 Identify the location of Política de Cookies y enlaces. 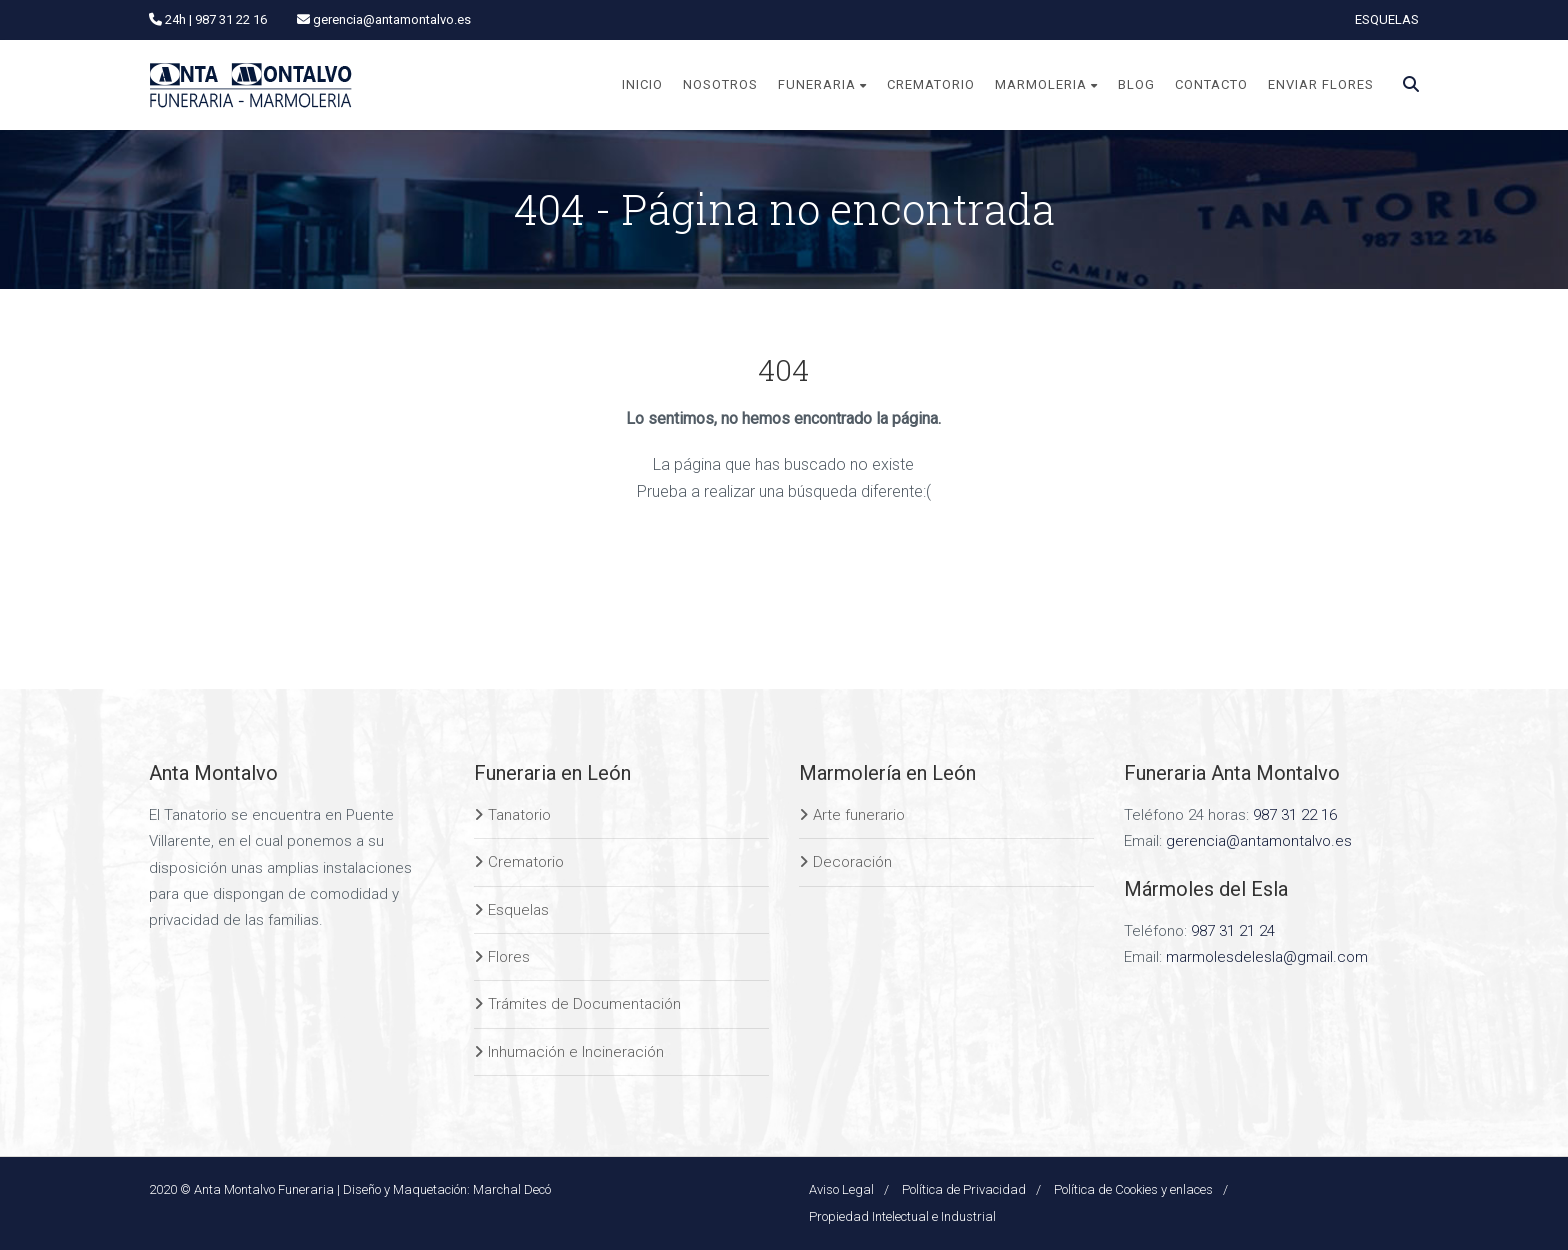
(1133, 1189).